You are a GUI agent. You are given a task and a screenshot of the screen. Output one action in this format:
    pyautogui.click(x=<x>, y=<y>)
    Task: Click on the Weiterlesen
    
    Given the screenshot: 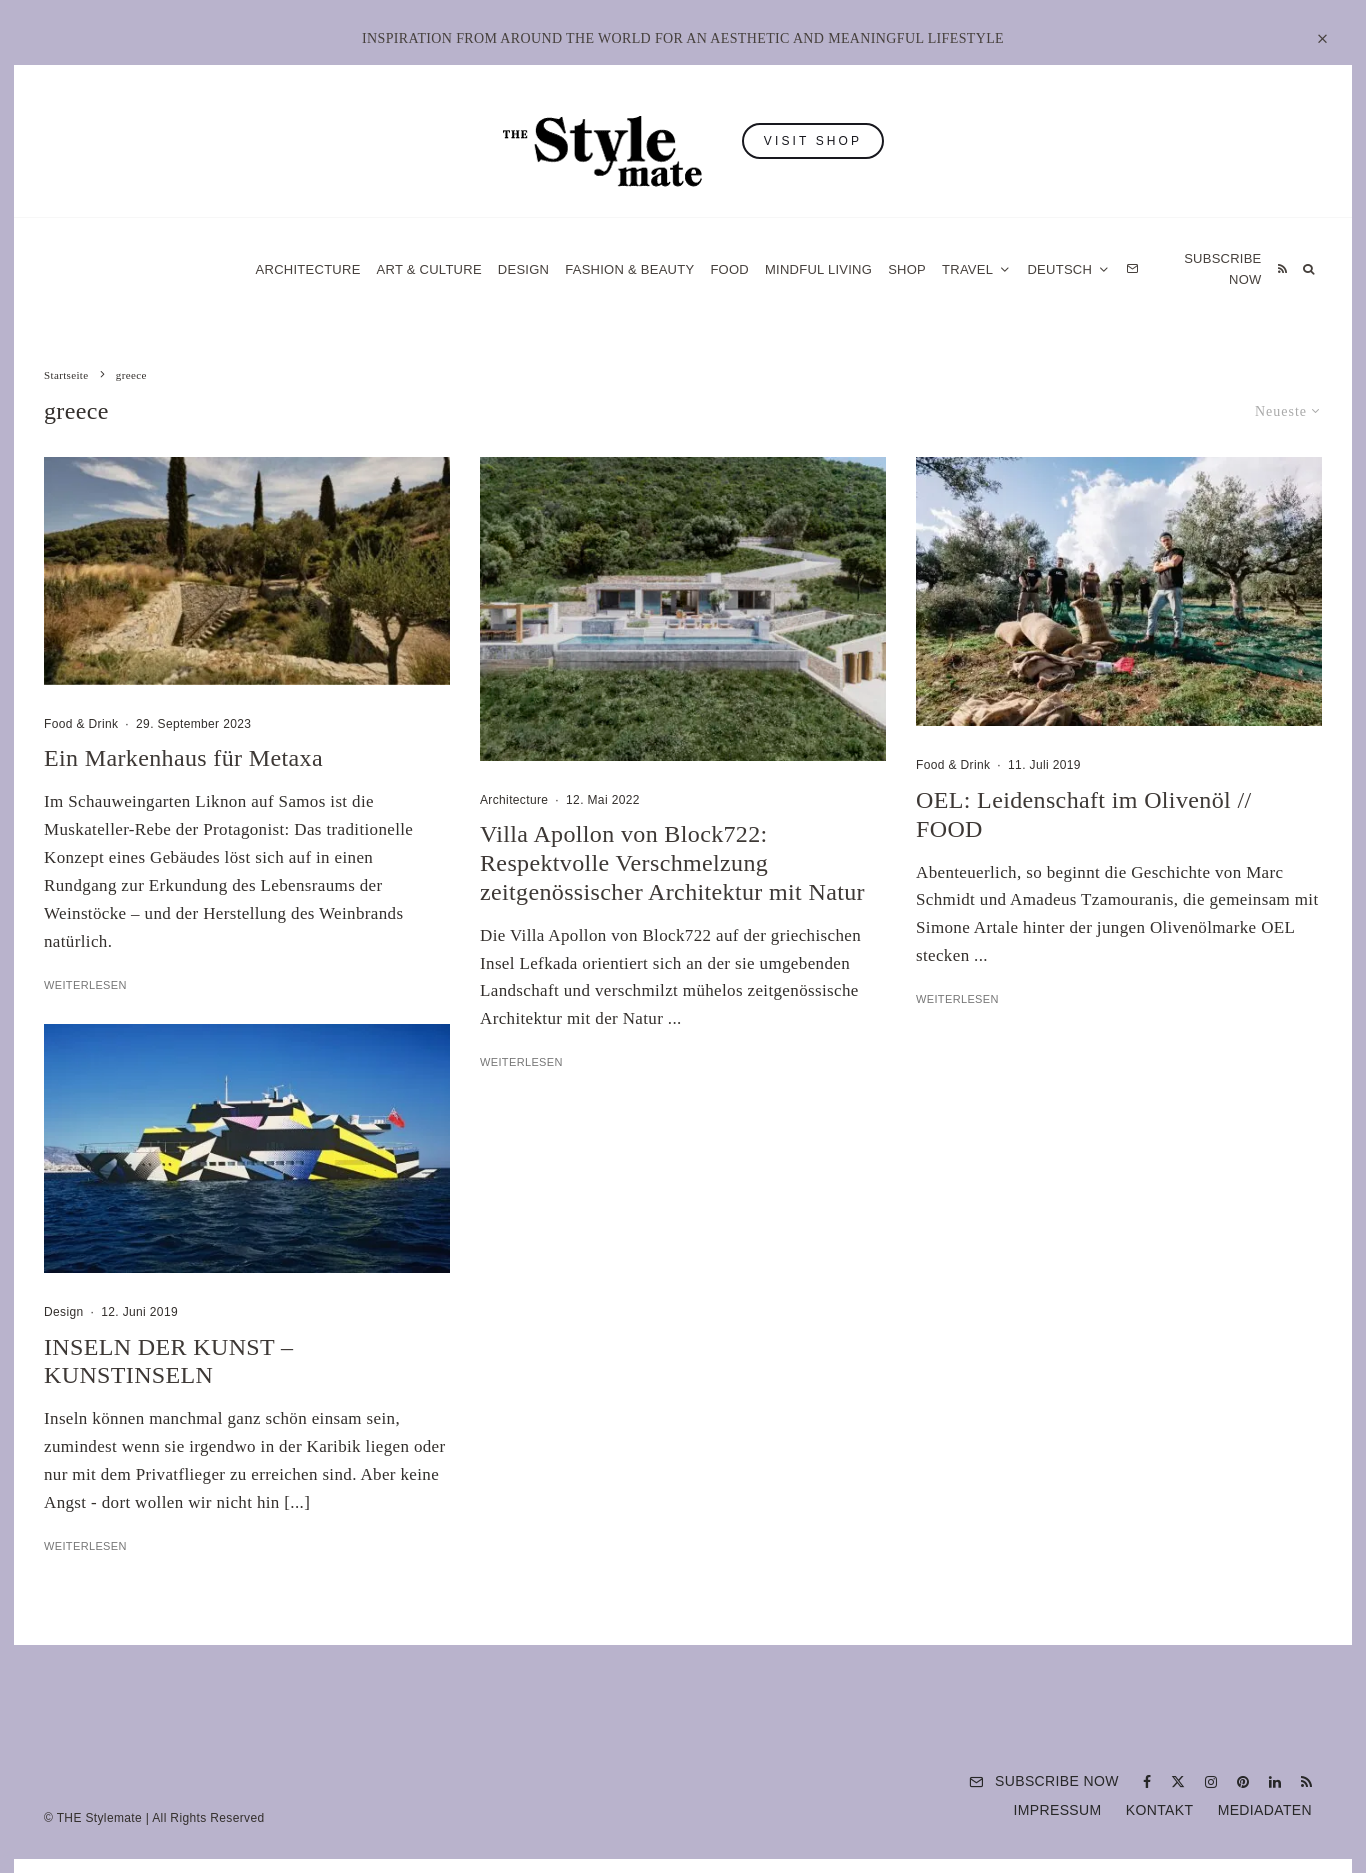 What is the action you would take?
    pyautogui.click(x=85, y=985)
    